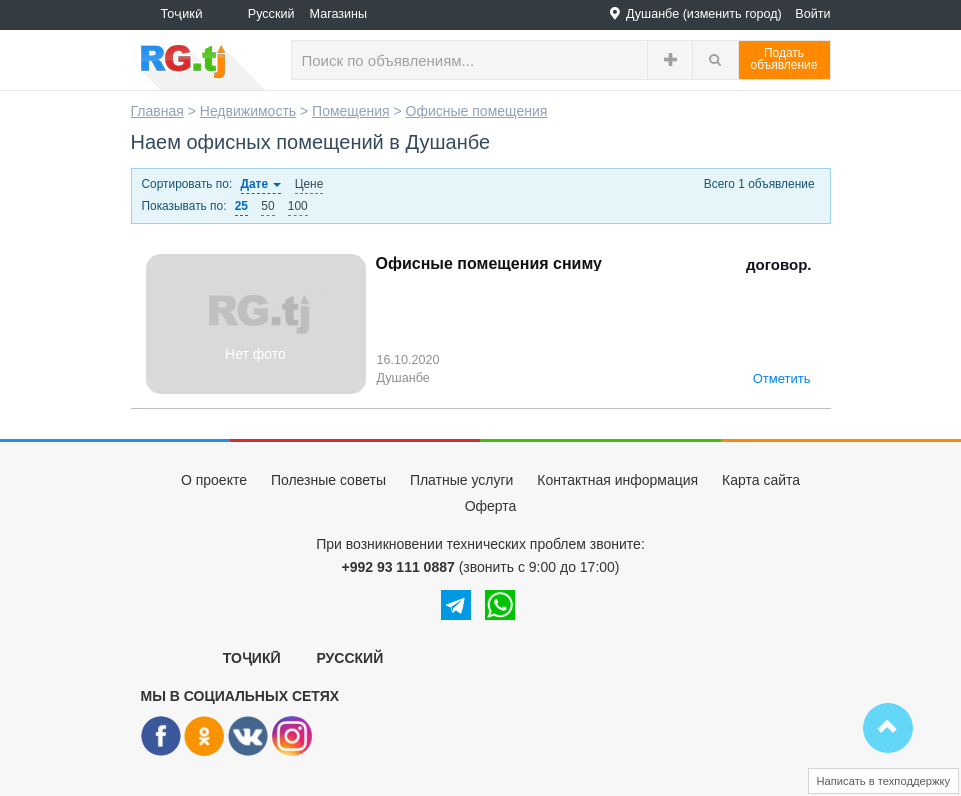 This screenshot has height=796, width=961. What do you see at coordinates (248, 111) in the screenshot?
I see `Недвижимость` at bounding box center [248, 111].